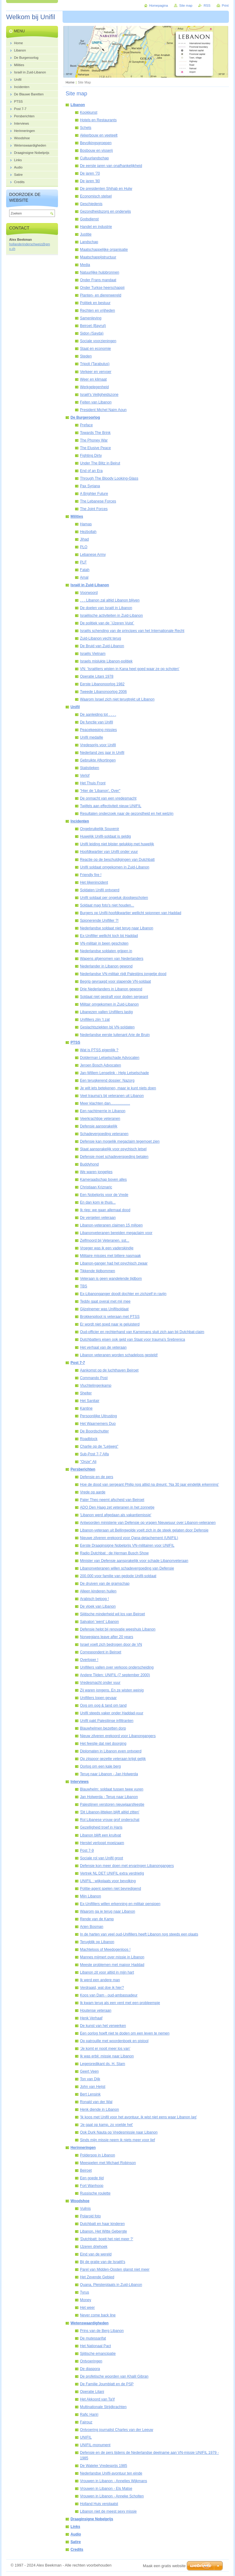  Describe the element at coordinates (91, 1927) in the screenshot. I see `Arjen Bosman` at that location.